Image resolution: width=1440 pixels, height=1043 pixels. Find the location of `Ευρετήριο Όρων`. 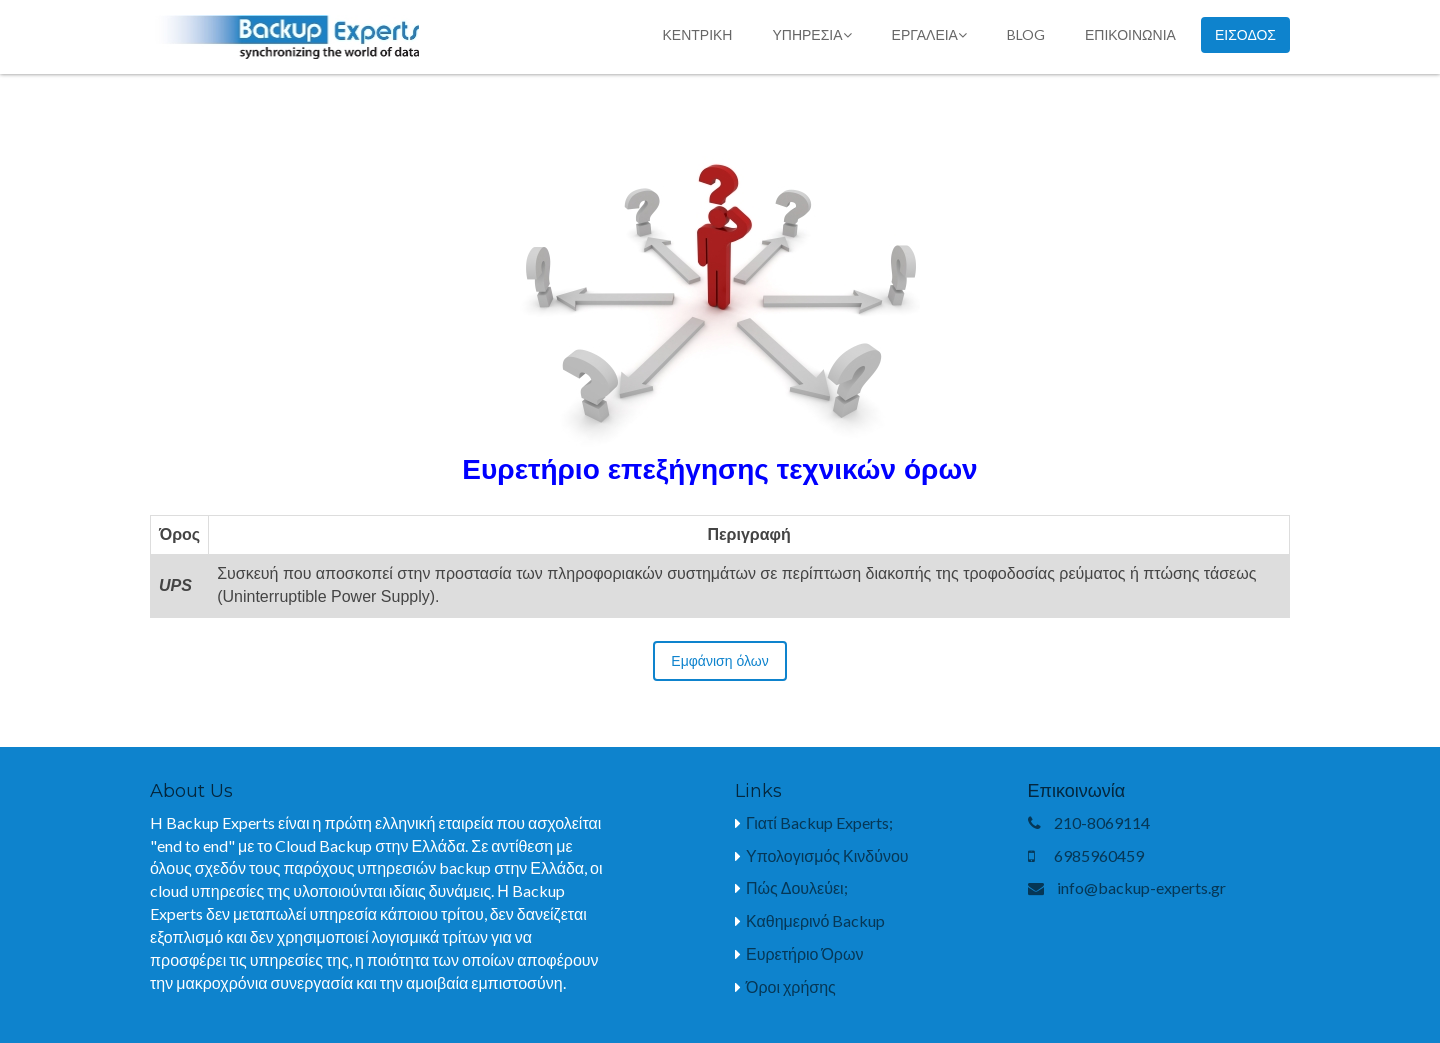

Ευρετήριο Όρων is located at coordinates (804, 953).